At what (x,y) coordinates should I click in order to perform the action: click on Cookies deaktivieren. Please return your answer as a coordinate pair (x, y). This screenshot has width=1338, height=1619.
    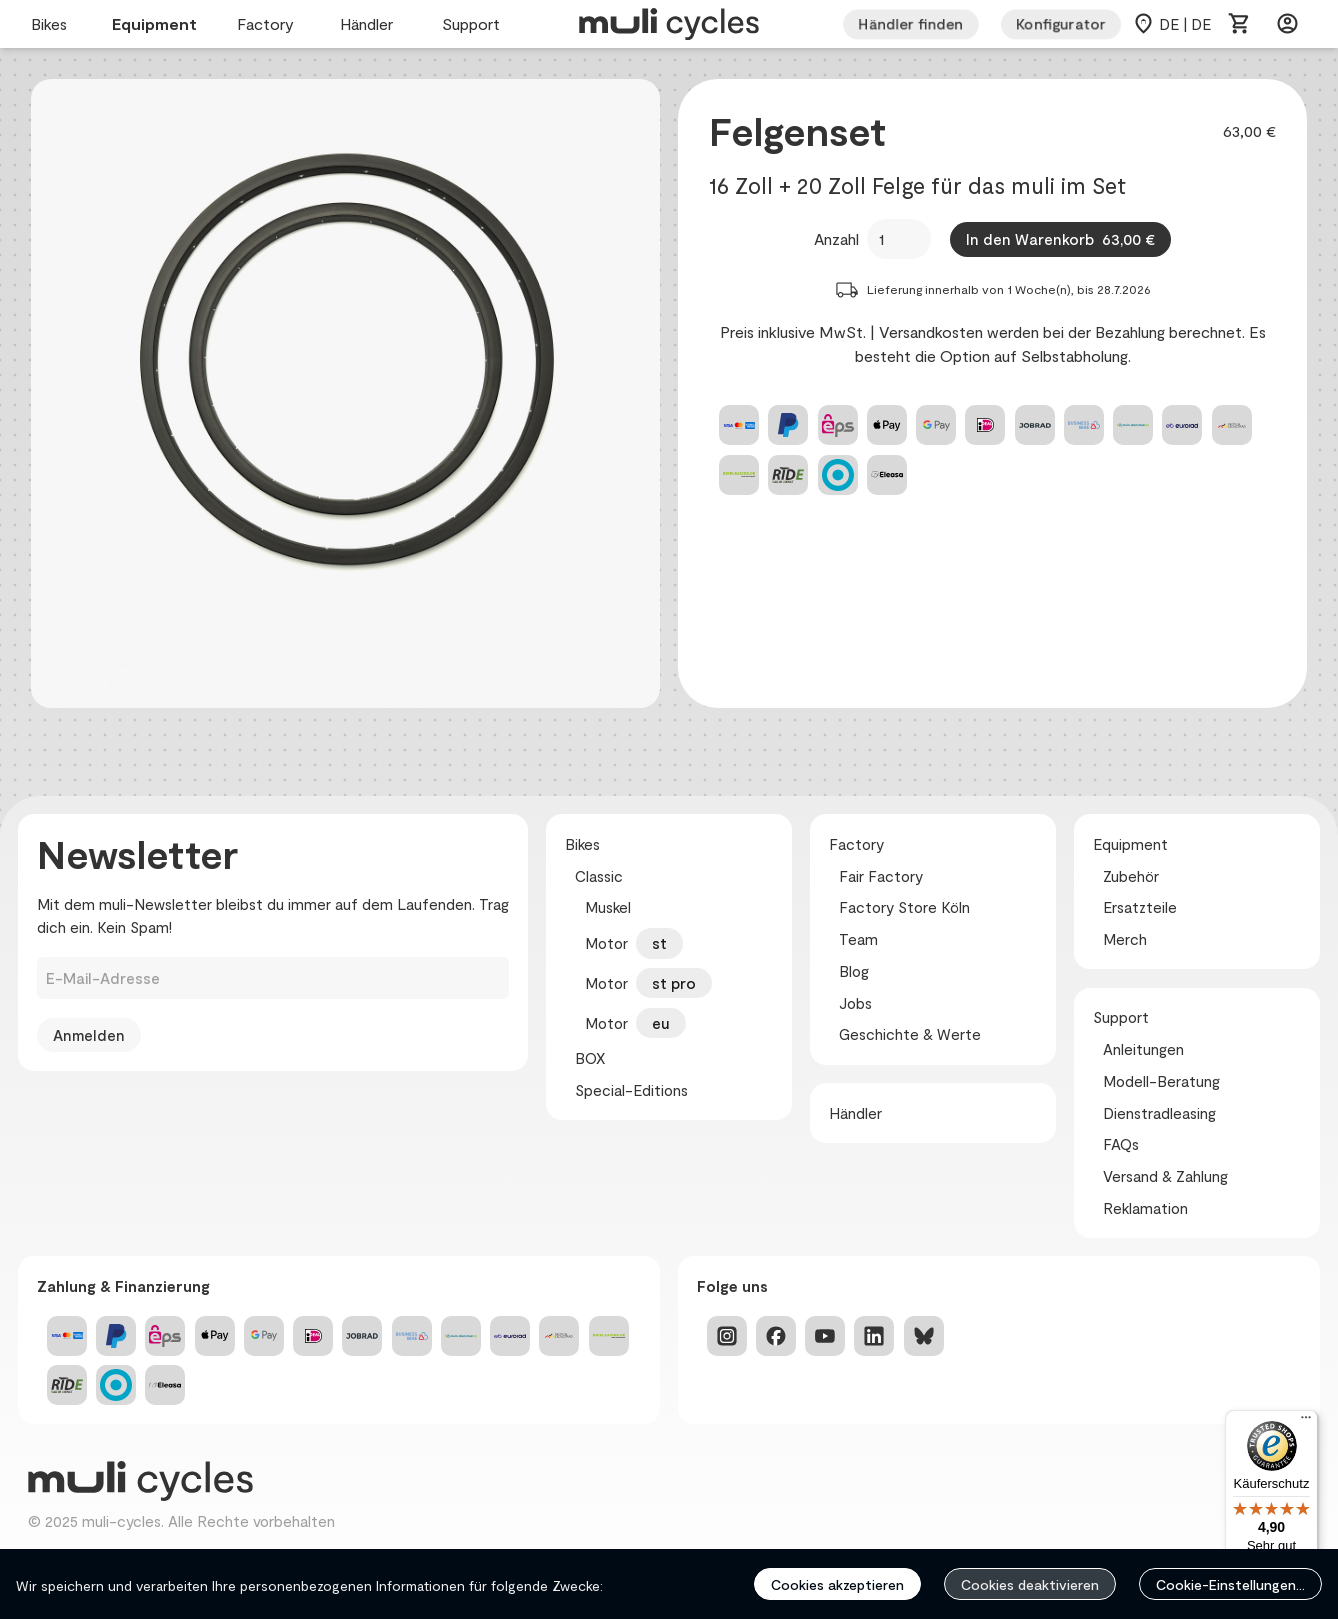
    Looking at the image, I should click on (1030, 1584).